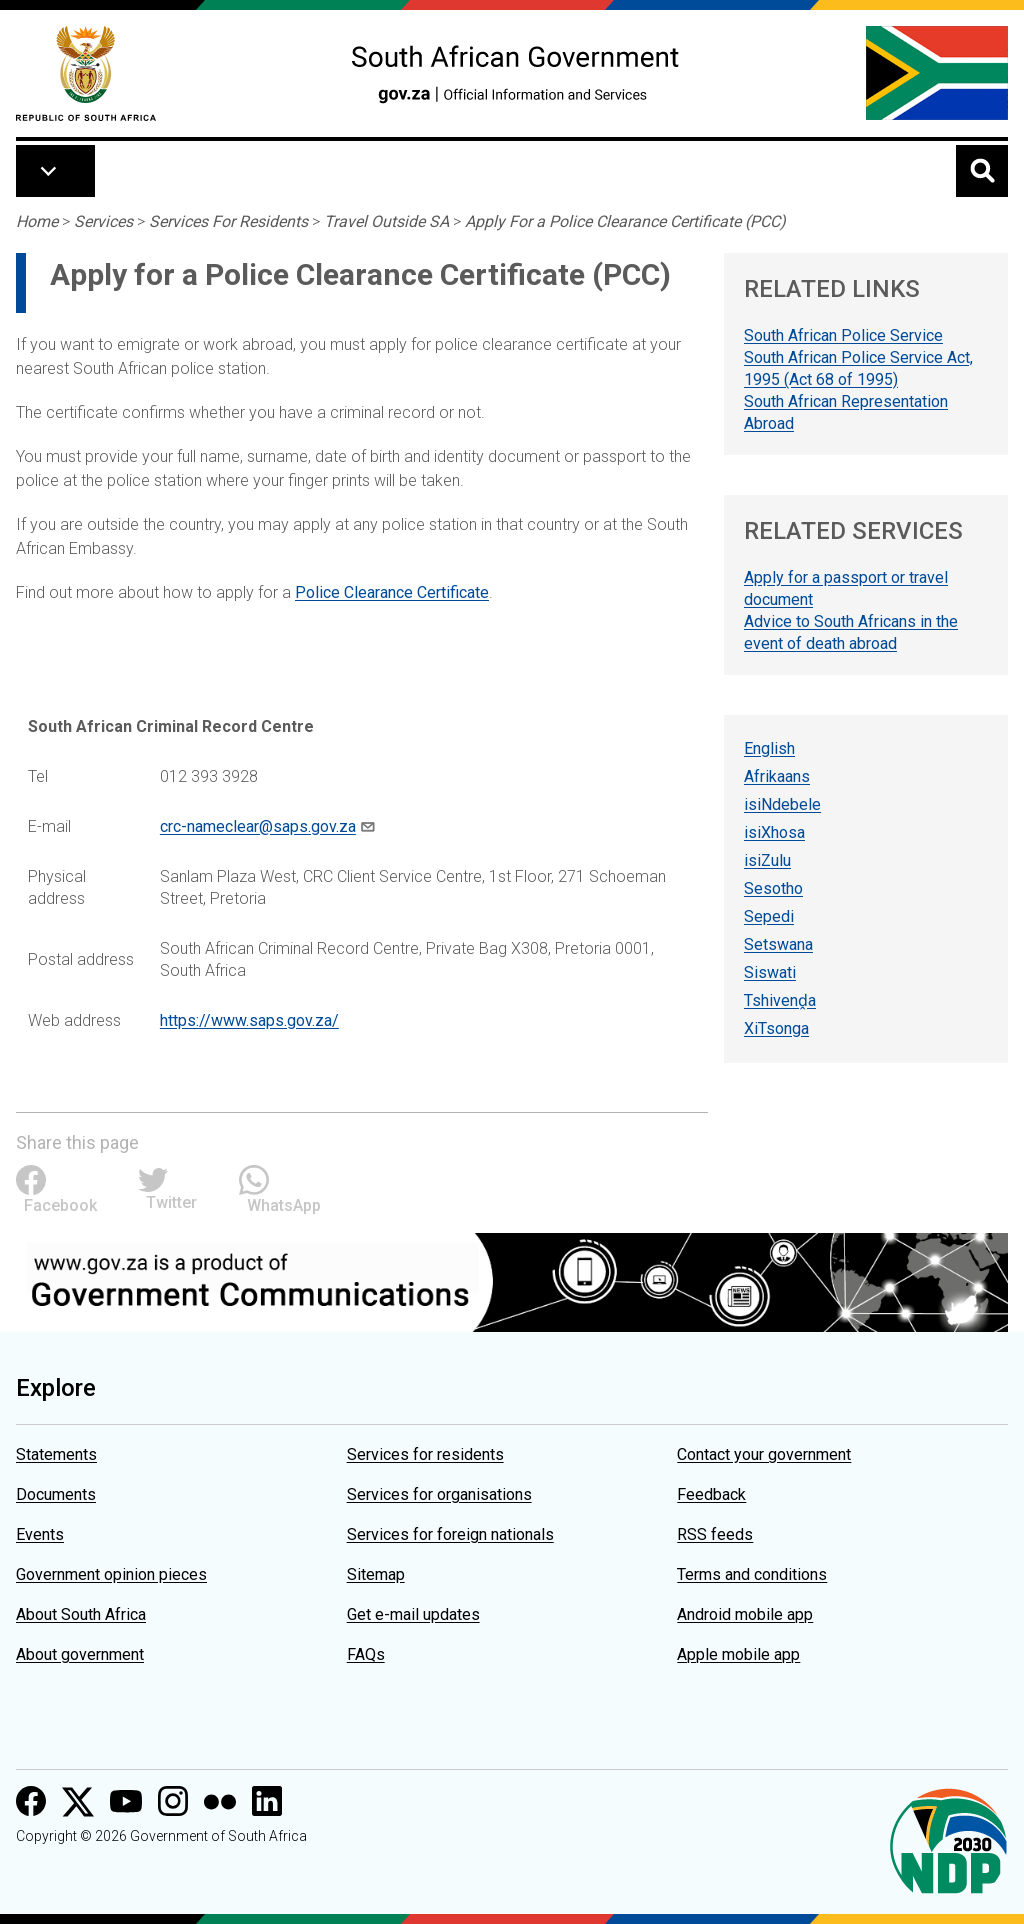 The image size is (1024, 1924). What do you see at coordinates (425, 1454) in the screenshot?
I see `Services for residents` at bounding box center [425, 1454].